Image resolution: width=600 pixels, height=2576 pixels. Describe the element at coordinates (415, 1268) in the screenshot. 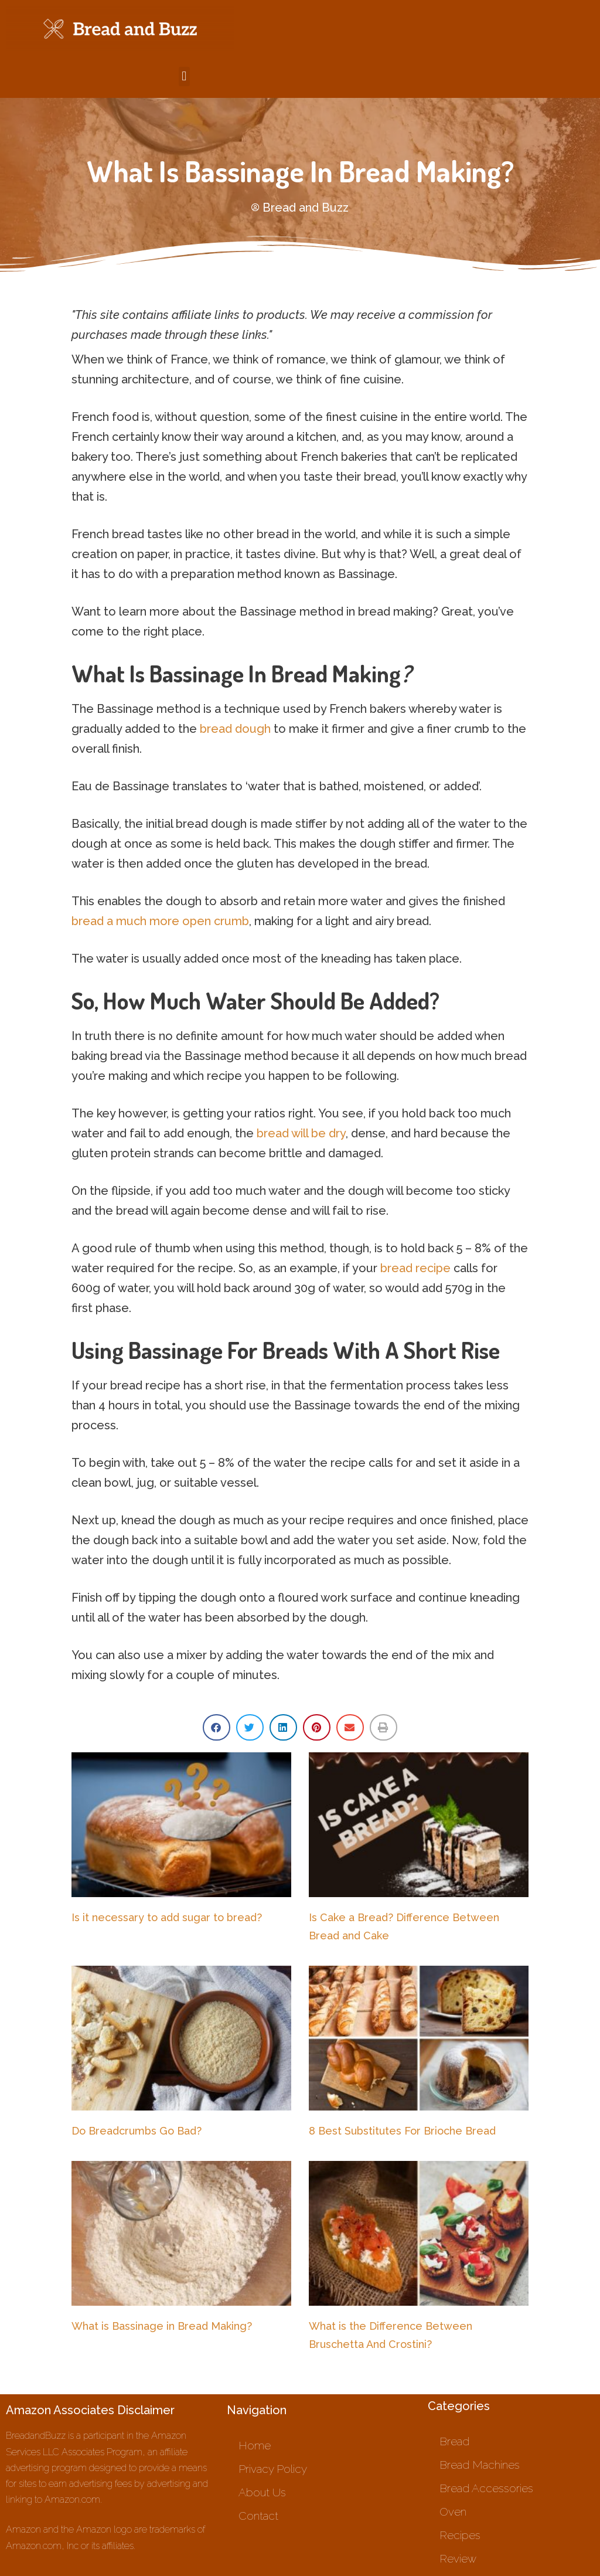

I see `bread recipe` at that location.